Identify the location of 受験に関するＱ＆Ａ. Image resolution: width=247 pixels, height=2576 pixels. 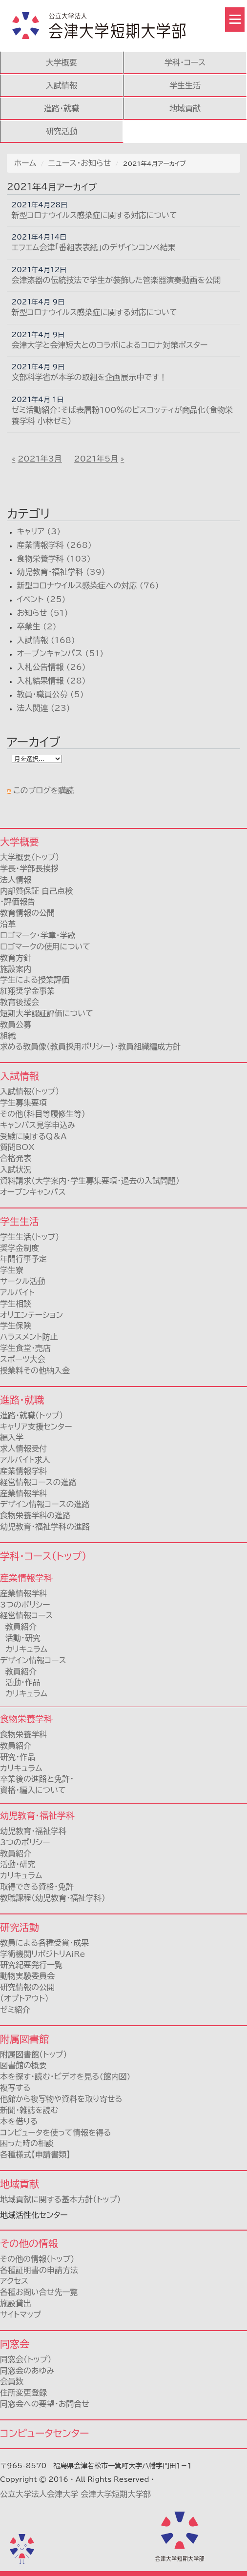
(33, 1136).